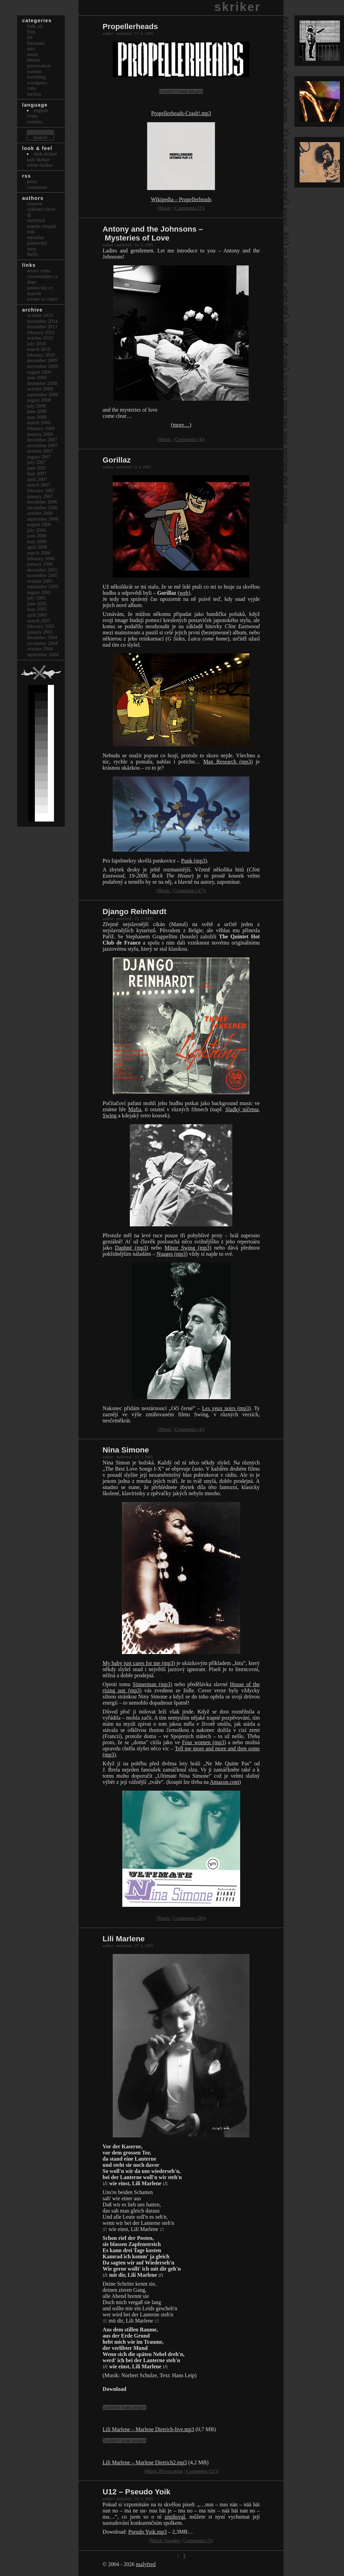  I want to click on Pale Skriker, so click(38, 159).